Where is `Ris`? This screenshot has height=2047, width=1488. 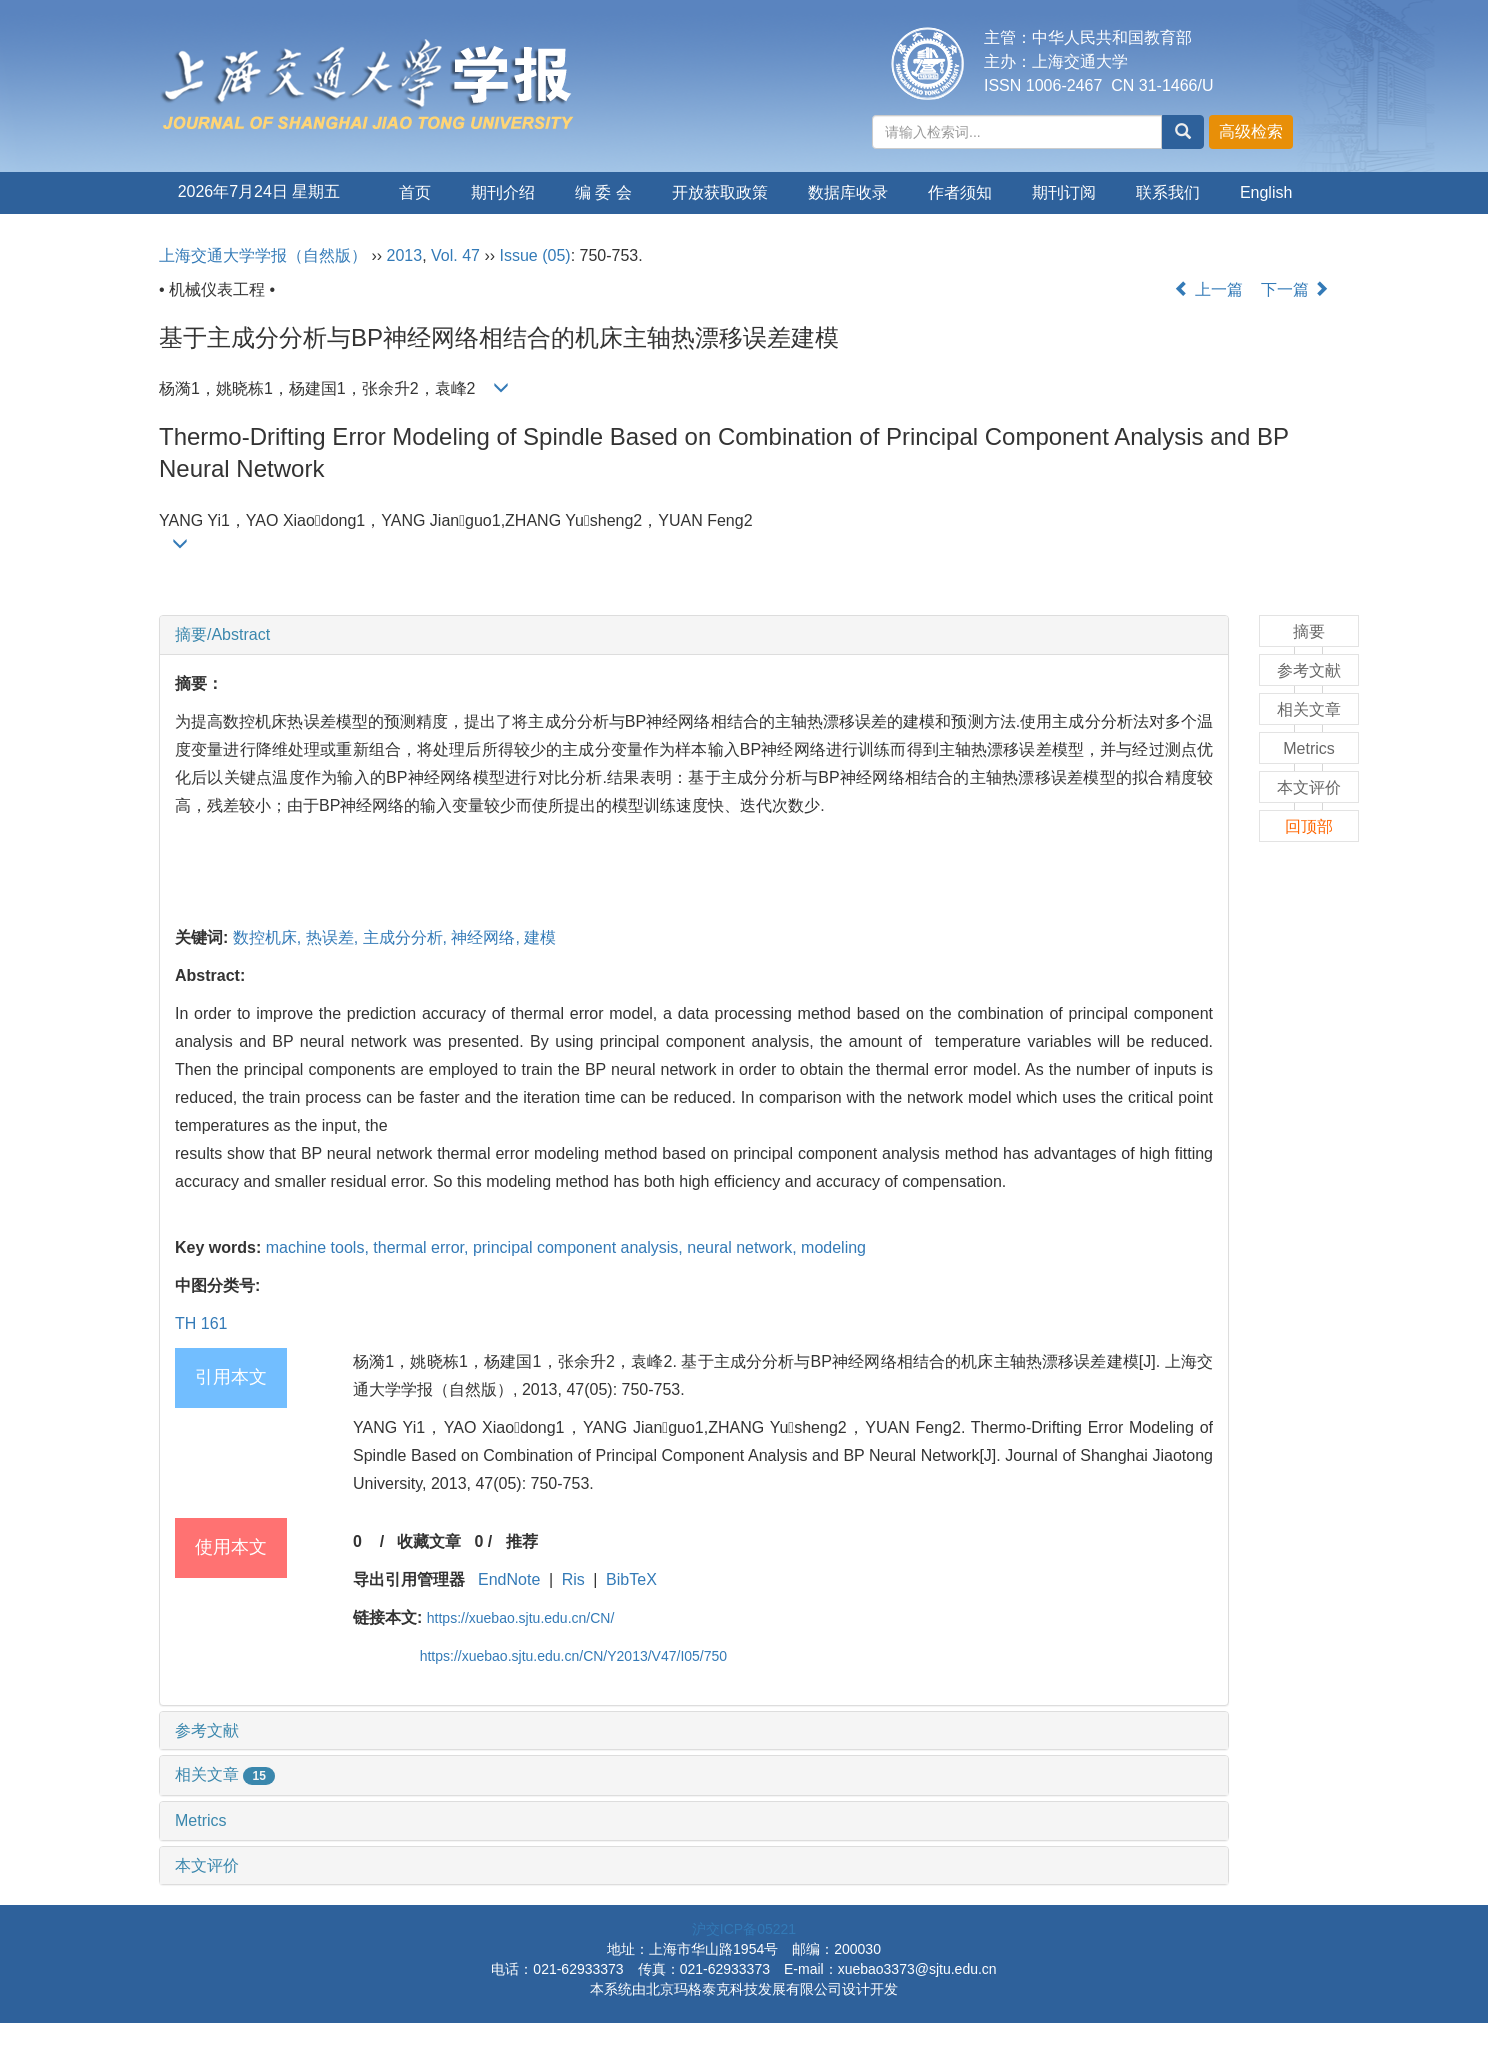
Ris is located at coordinates (573, 1579).